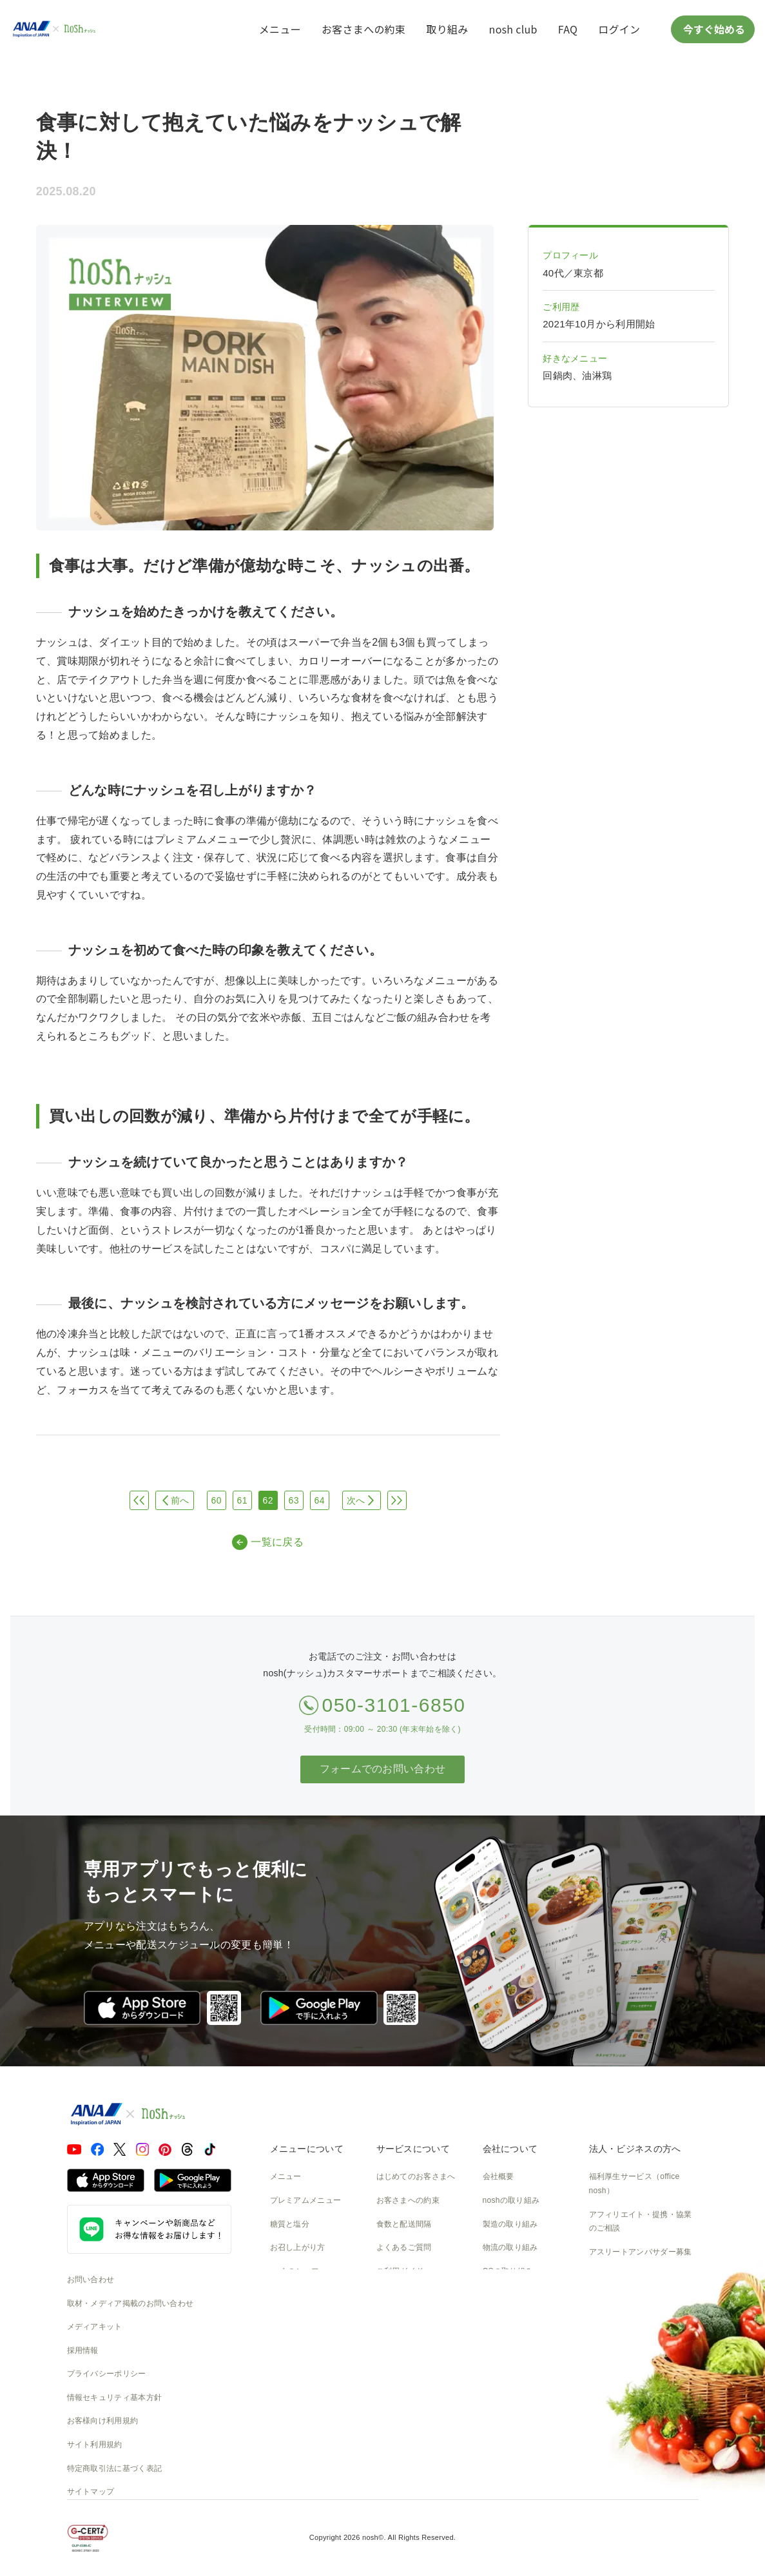 This screenshot has width=765, height=2576. What do you see at coordinates (404, 2247) in the screenshot?
I see `よくあるご質問` at bounding box center [404, 2247].